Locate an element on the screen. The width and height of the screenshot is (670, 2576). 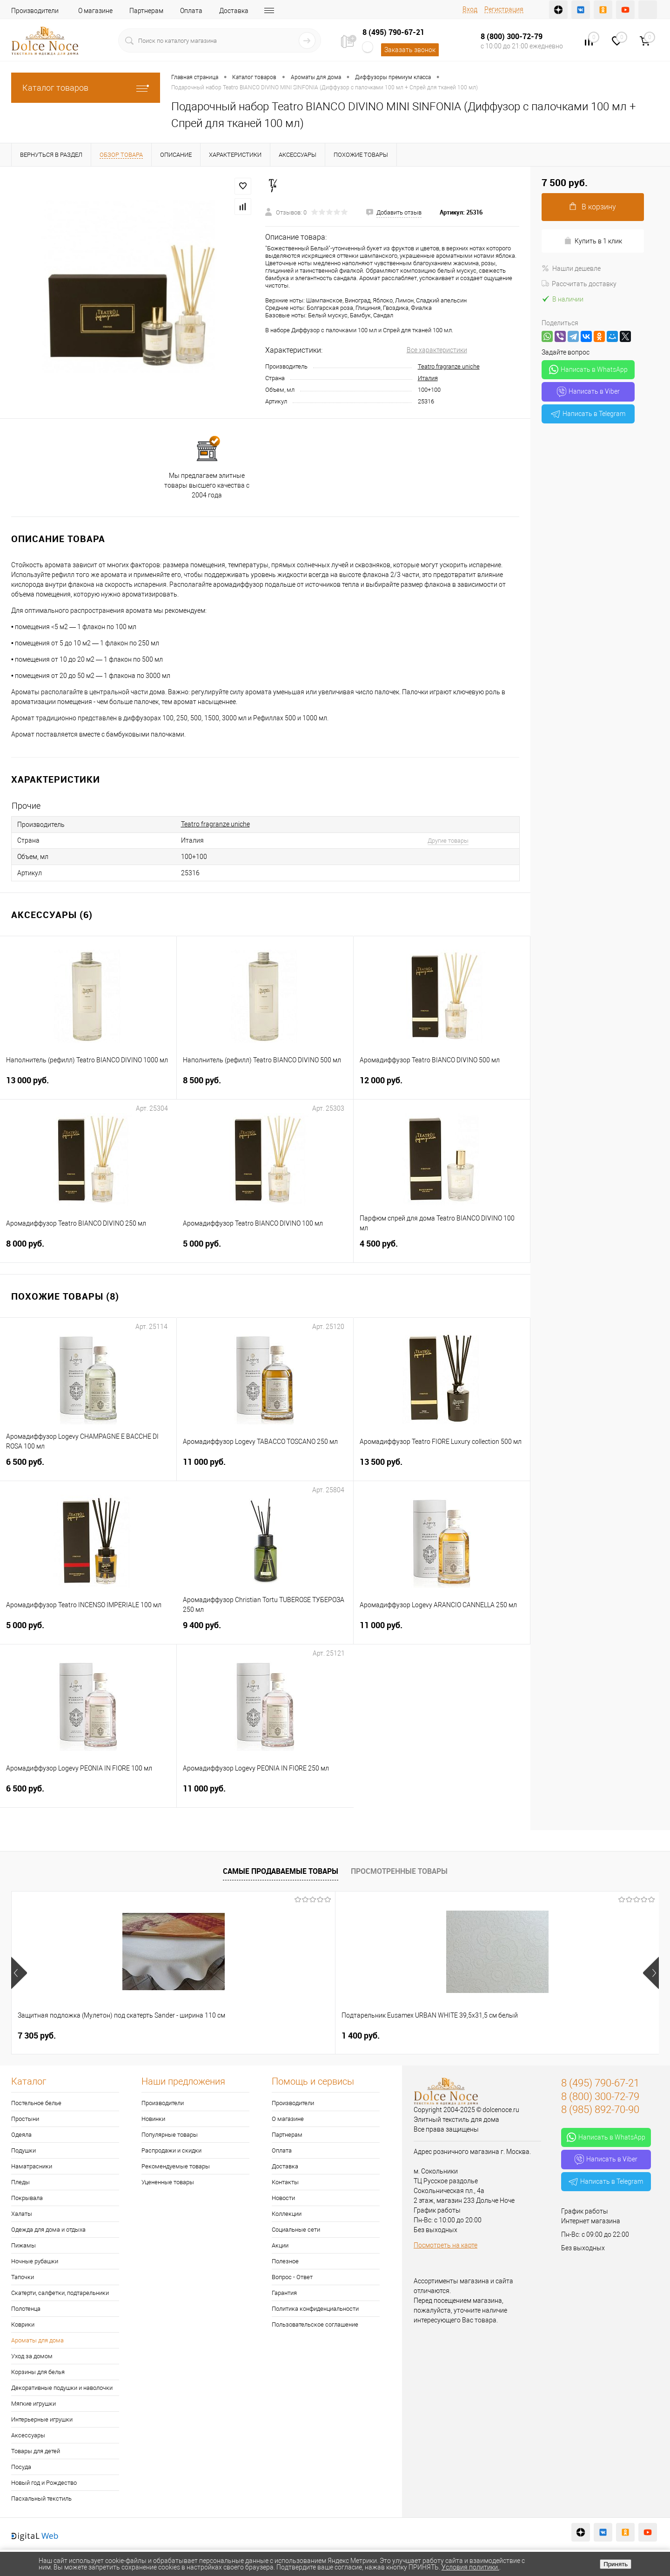
8 (800) 300-72-79 is located at coordinates (512, 36).